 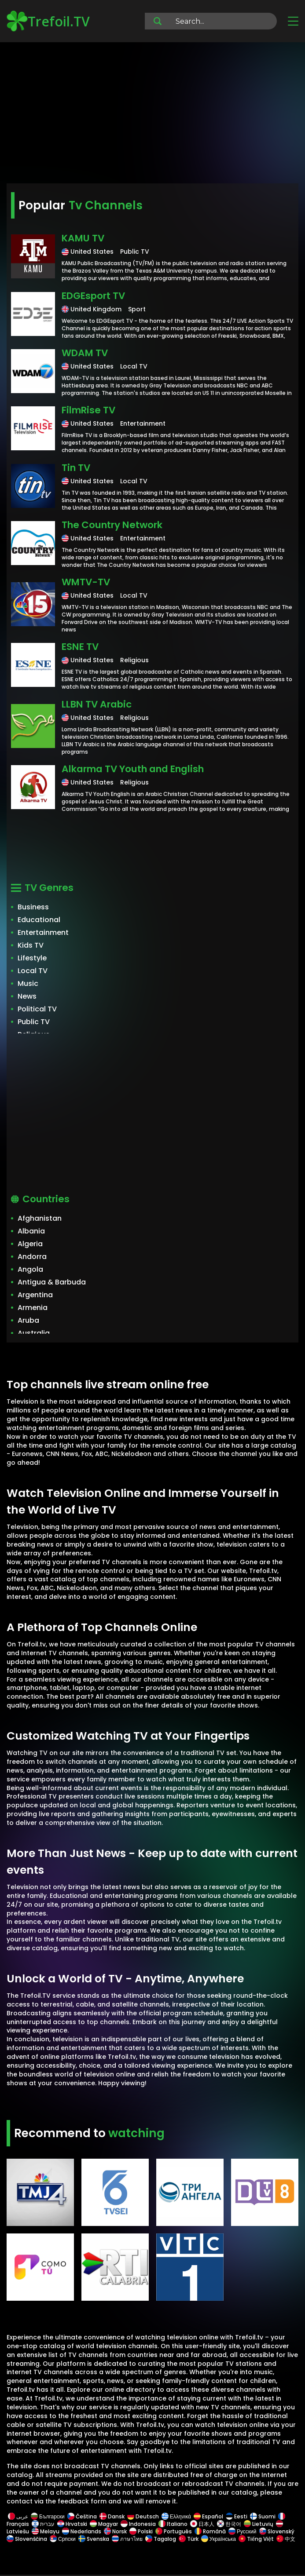 What do you see at coordinates (263, 2516) in the screenshot?
I see `Suomi` at bounding box center [263, 2516].